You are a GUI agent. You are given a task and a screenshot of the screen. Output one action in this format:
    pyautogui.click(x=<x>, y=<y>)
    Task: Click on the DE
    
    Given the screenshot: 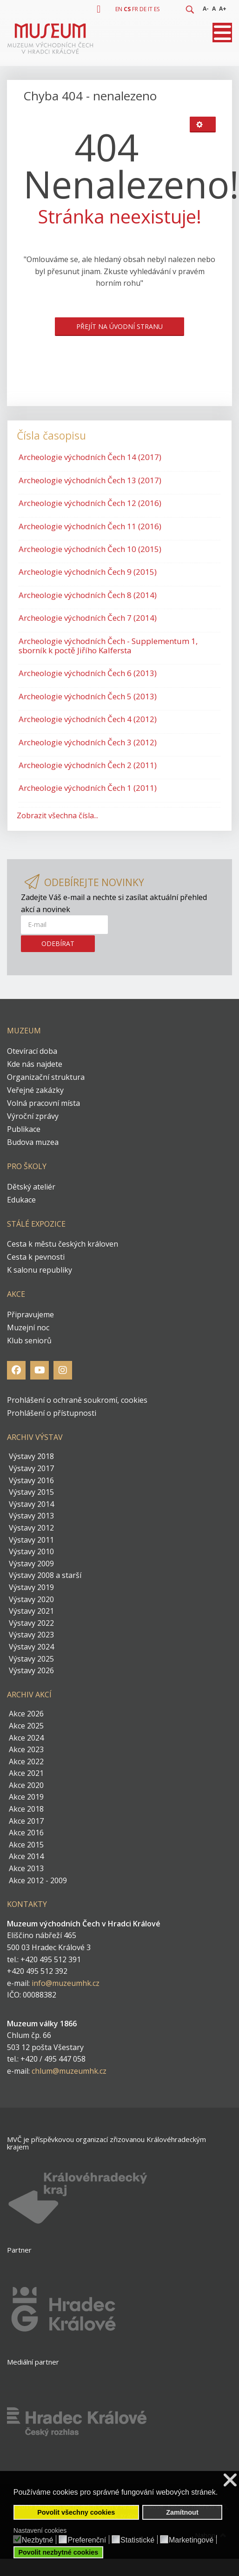 What is the action you would take?
    pyautogui.click(x=142, y=9)
    